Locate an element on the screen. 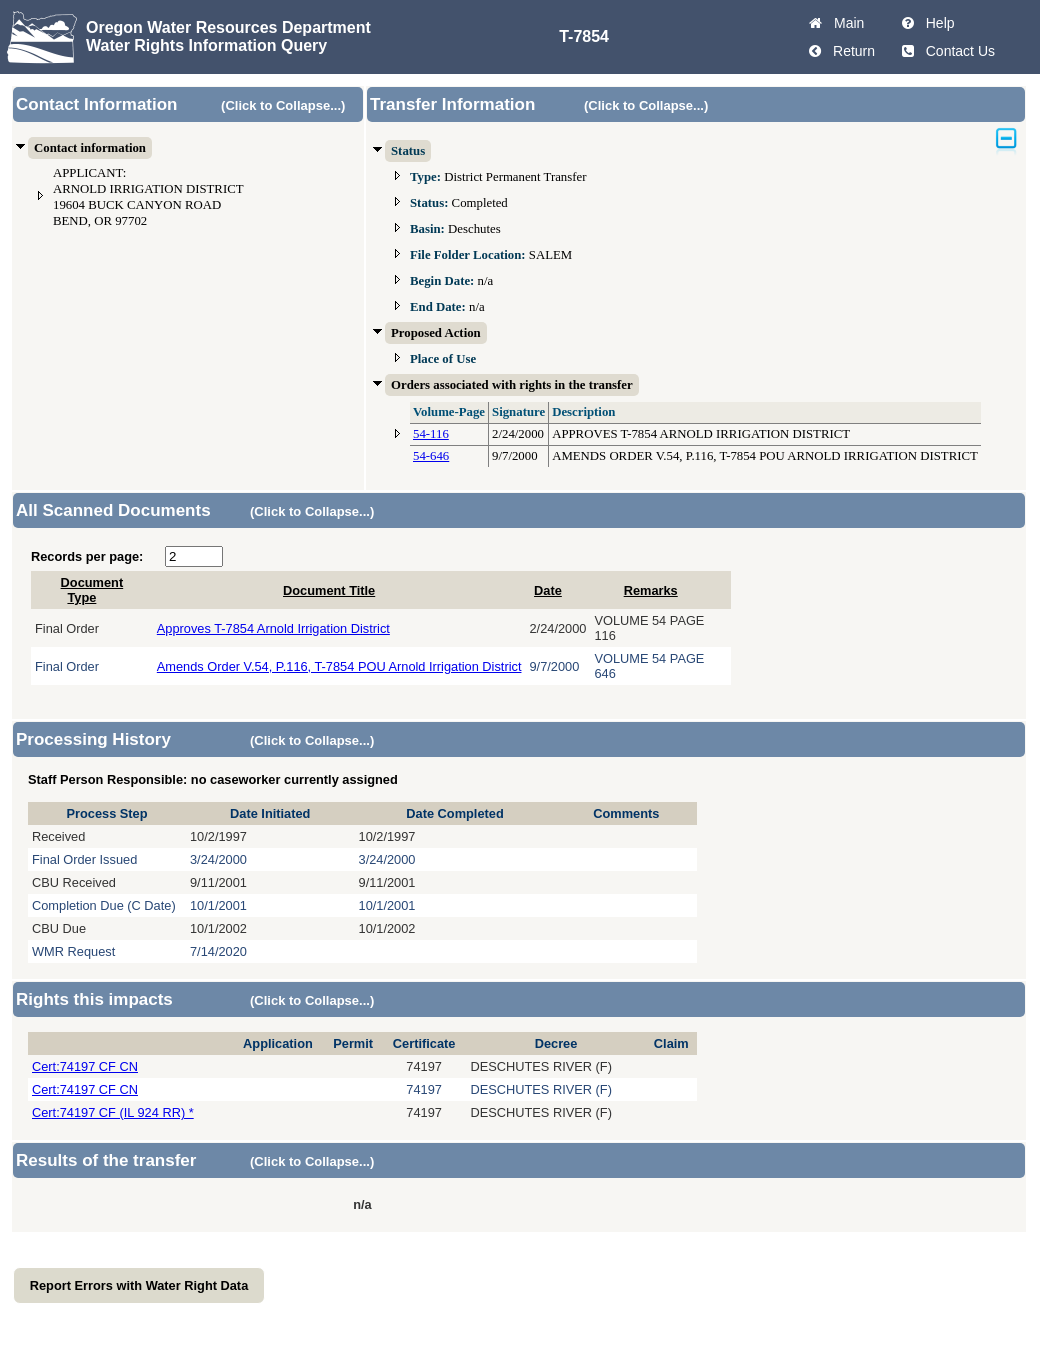  54-116 is located at coordinates (431, 434).